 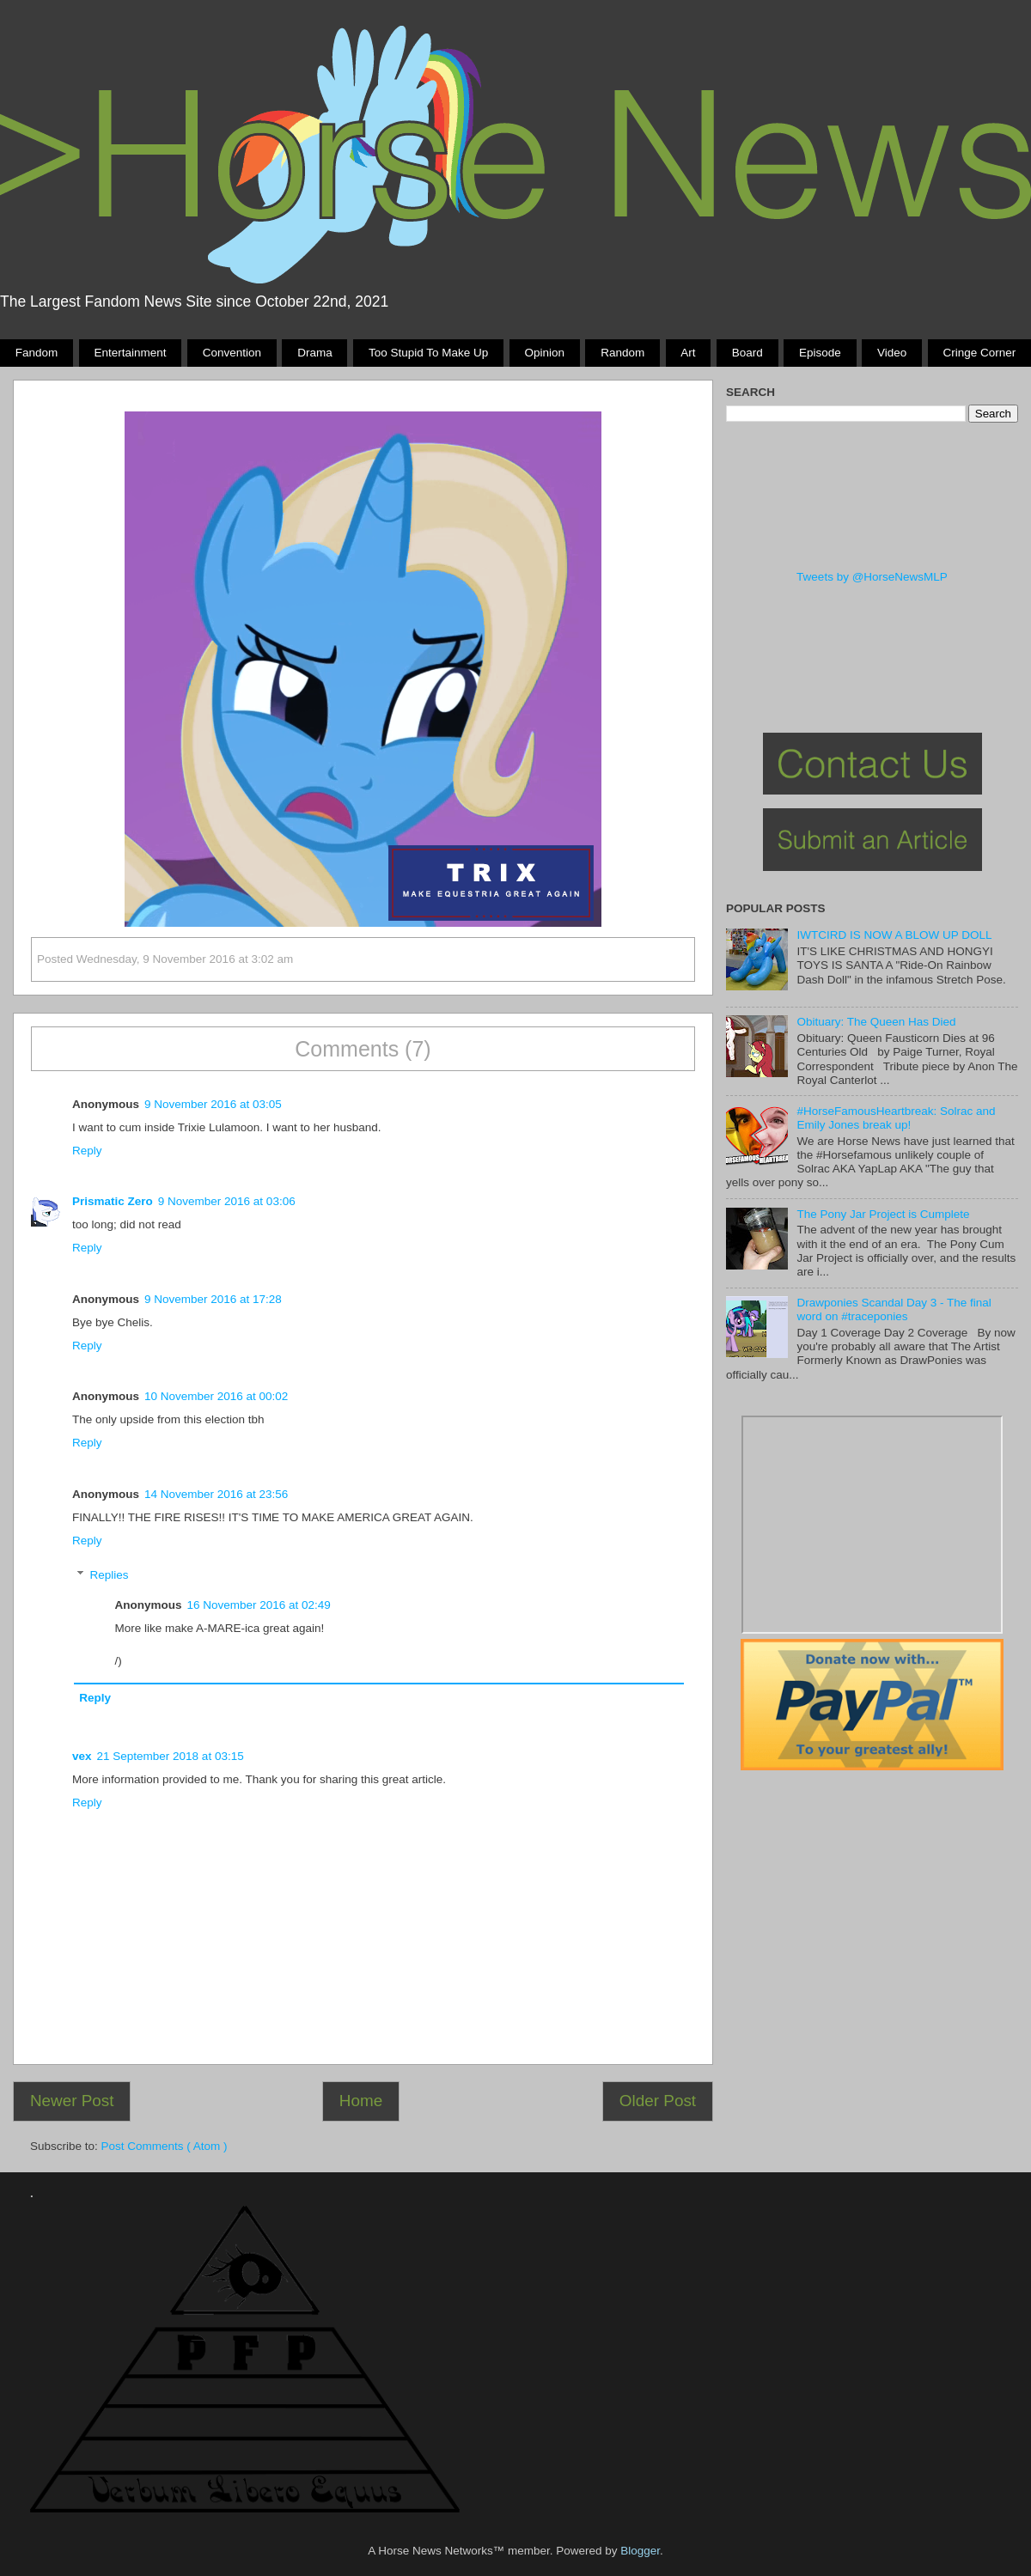 I want to click on 9 November 2016 at 03:06, so click(x=227, y=1201).